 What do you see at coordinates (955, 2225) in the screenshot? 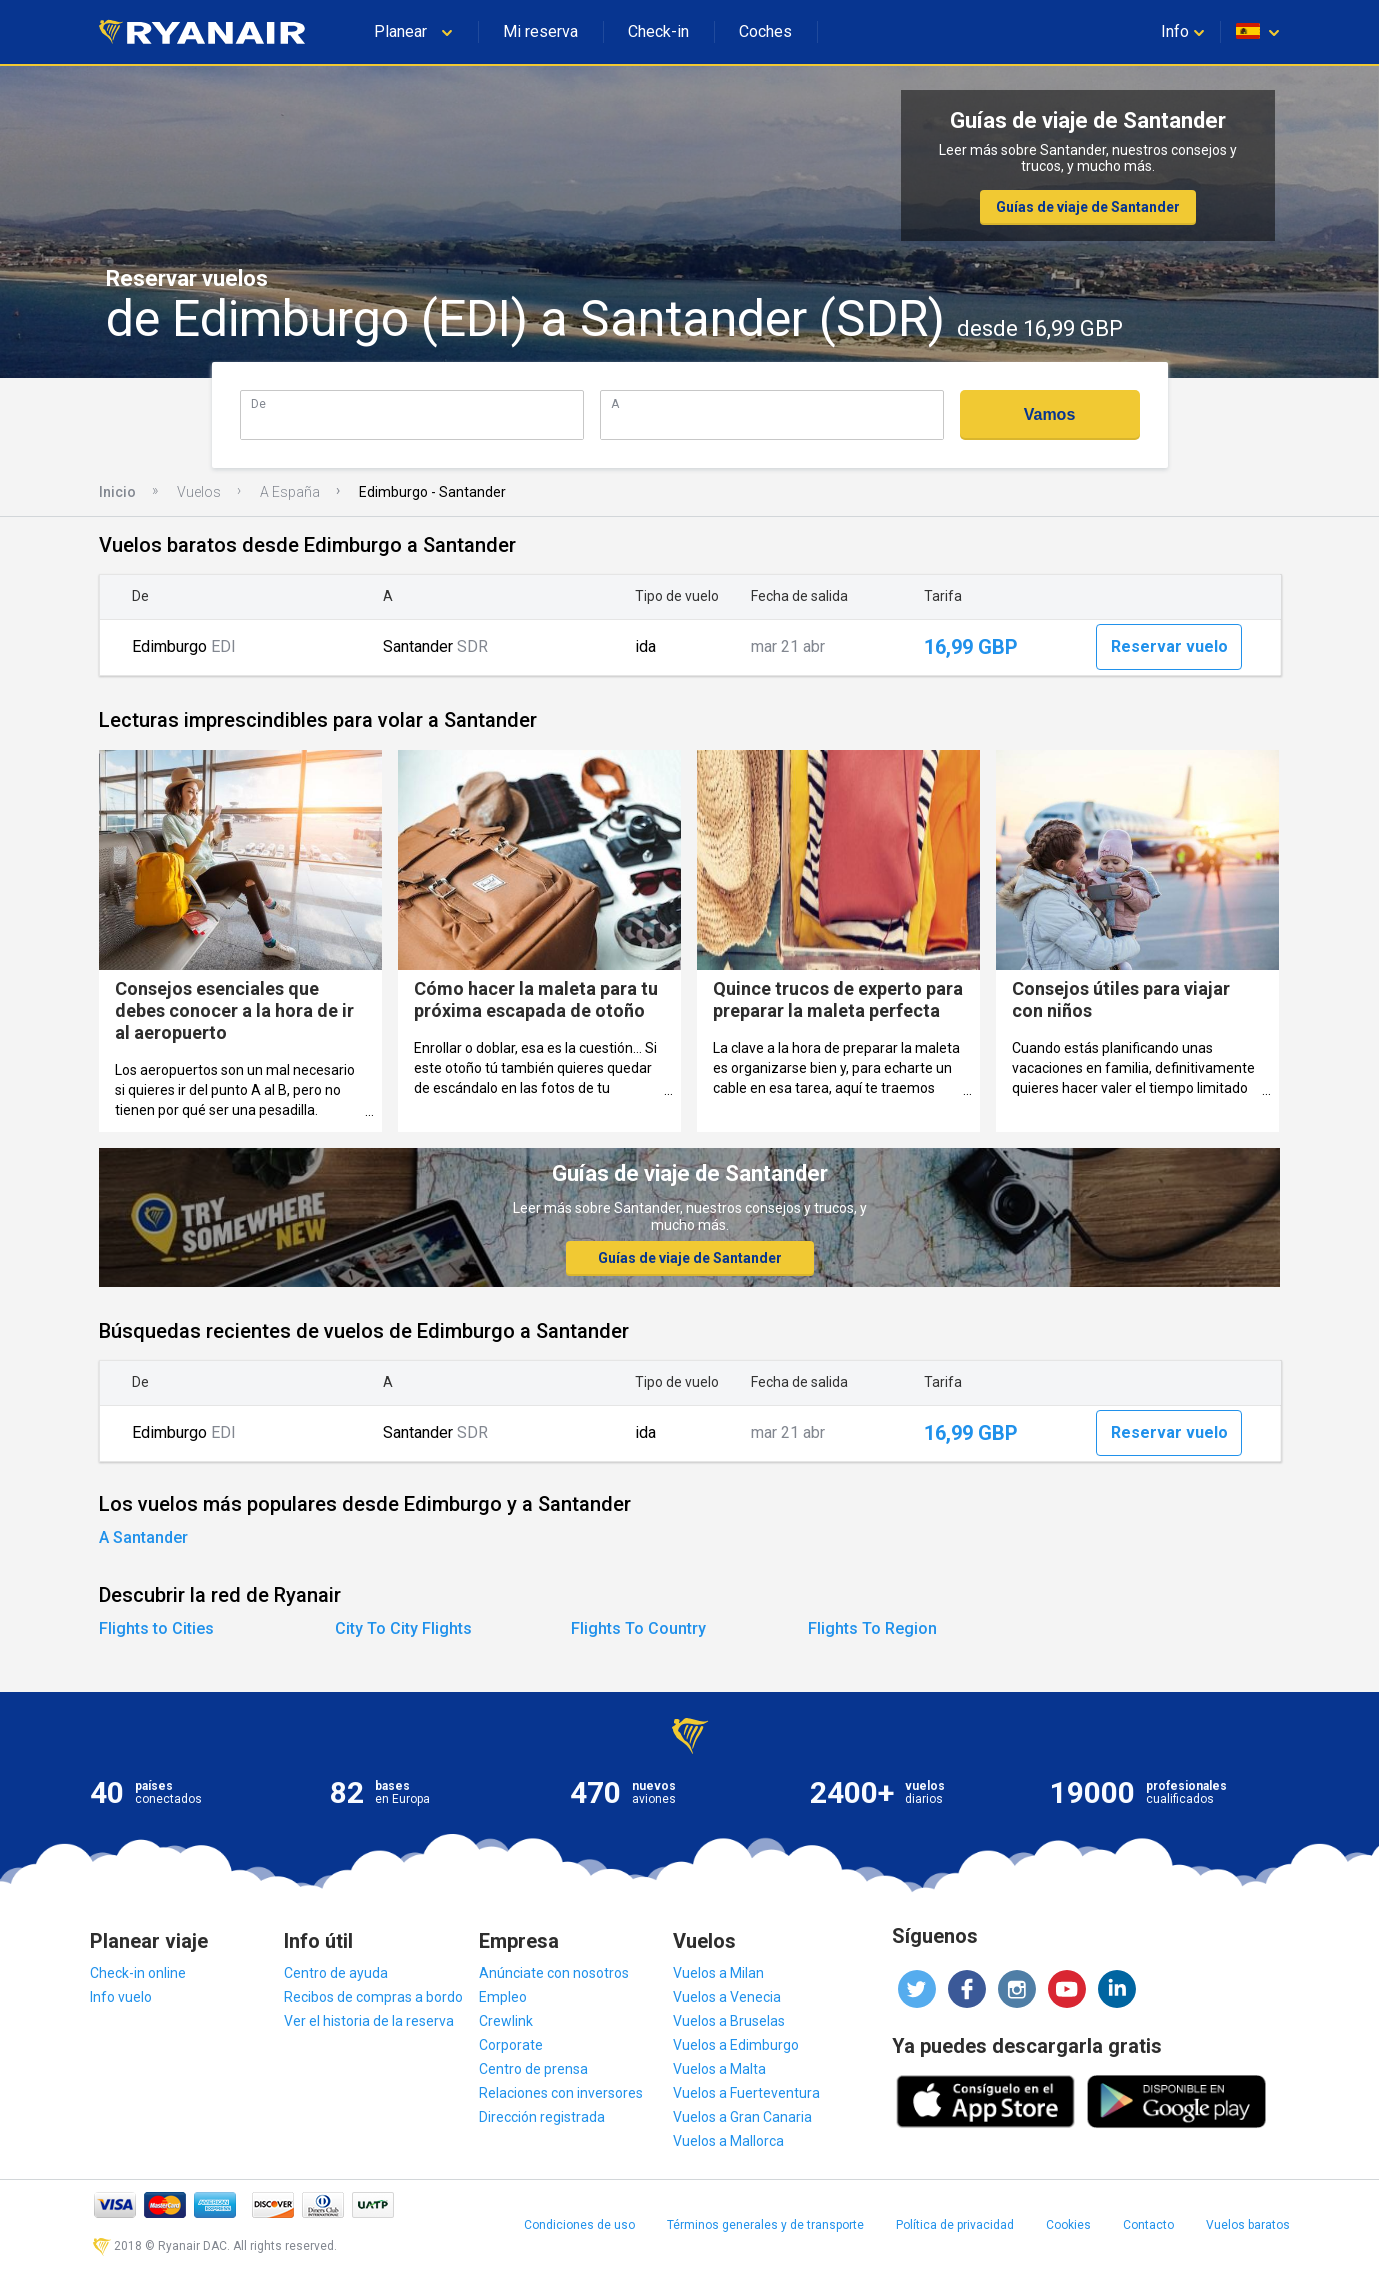
I see `Política de privacidad` at bounding box center [955, 2225].